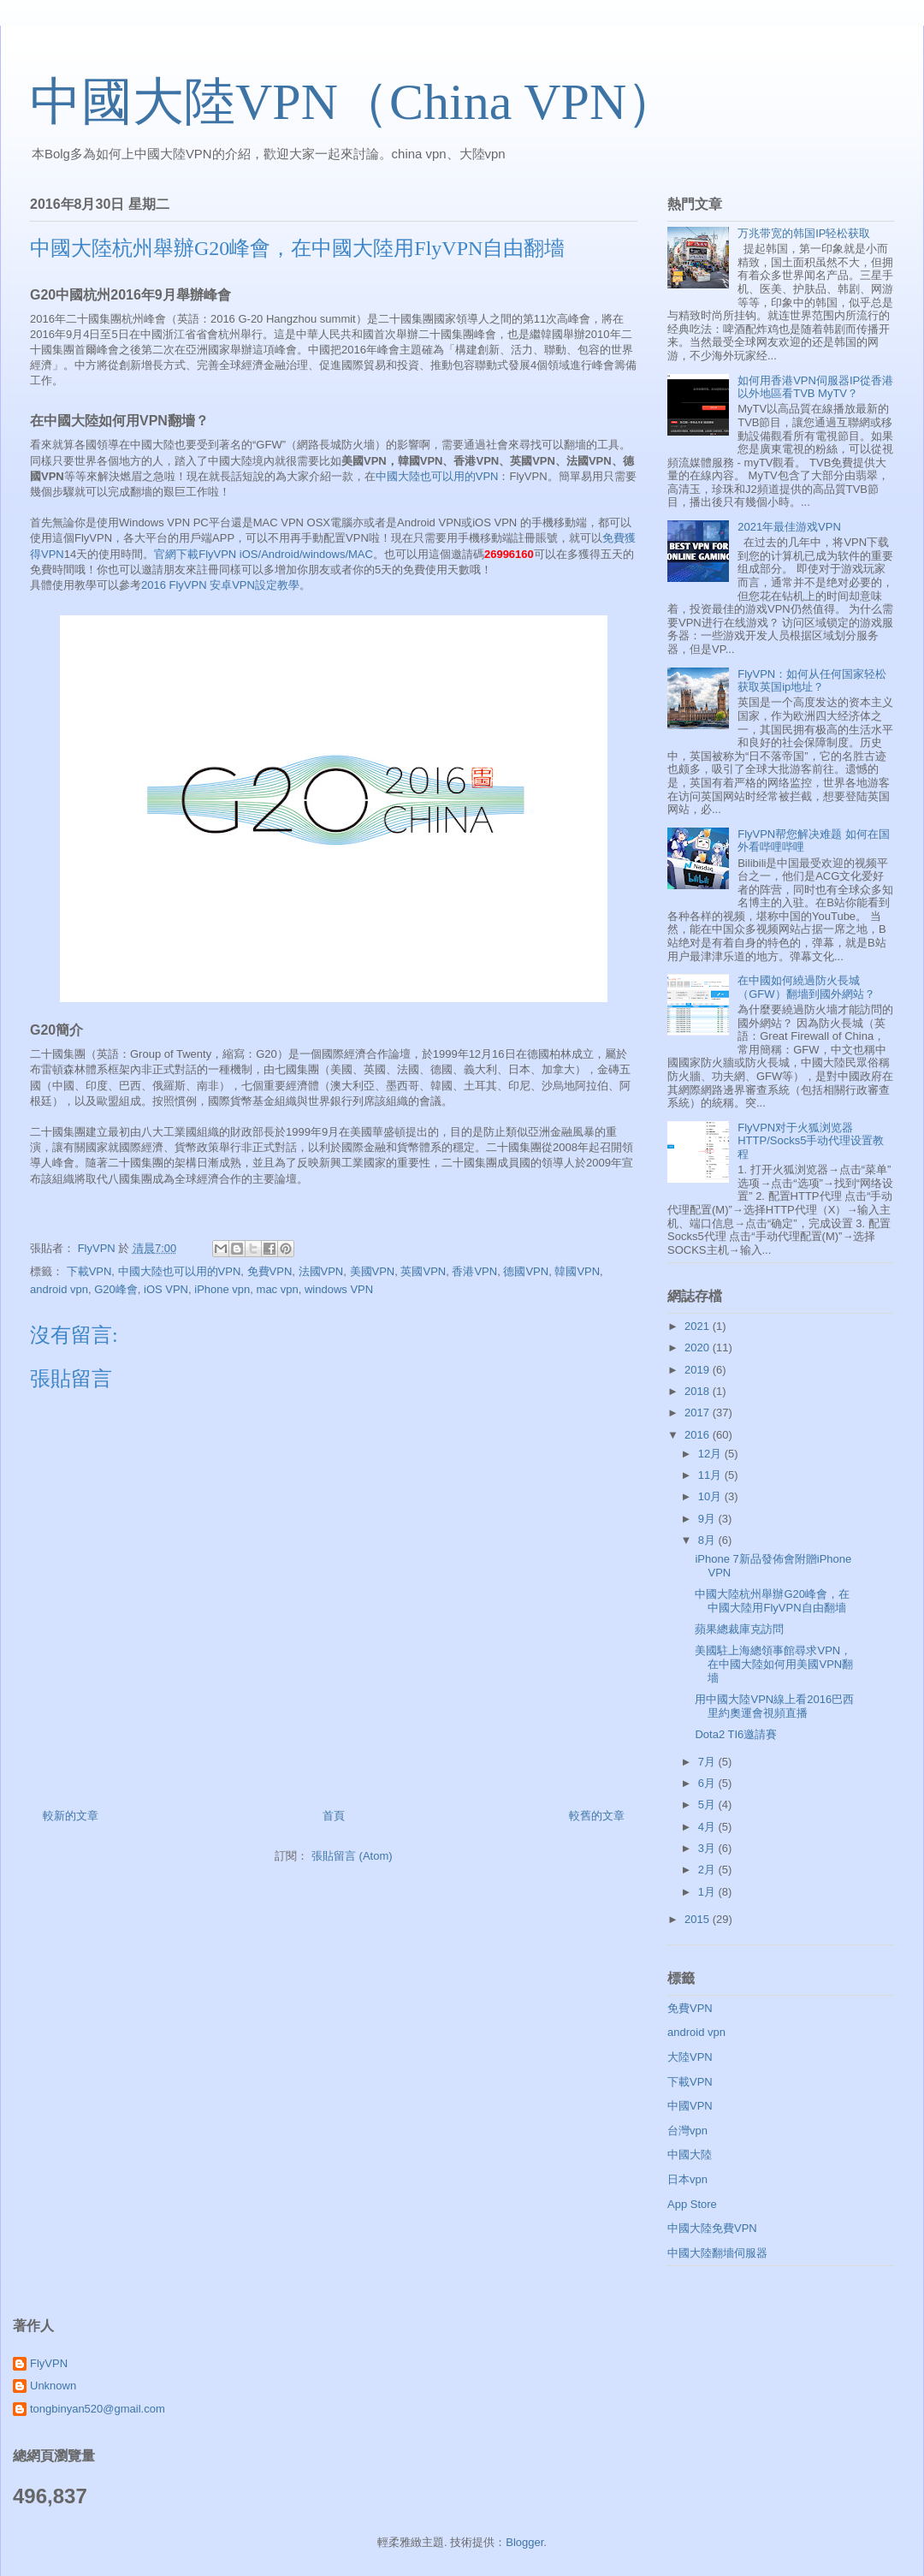 This screenshot has height=2576, width=924. What do you see at coordinates (525, 1271) in the screenshot?
I see `德國VPN` at bounding box center [525, 1271].